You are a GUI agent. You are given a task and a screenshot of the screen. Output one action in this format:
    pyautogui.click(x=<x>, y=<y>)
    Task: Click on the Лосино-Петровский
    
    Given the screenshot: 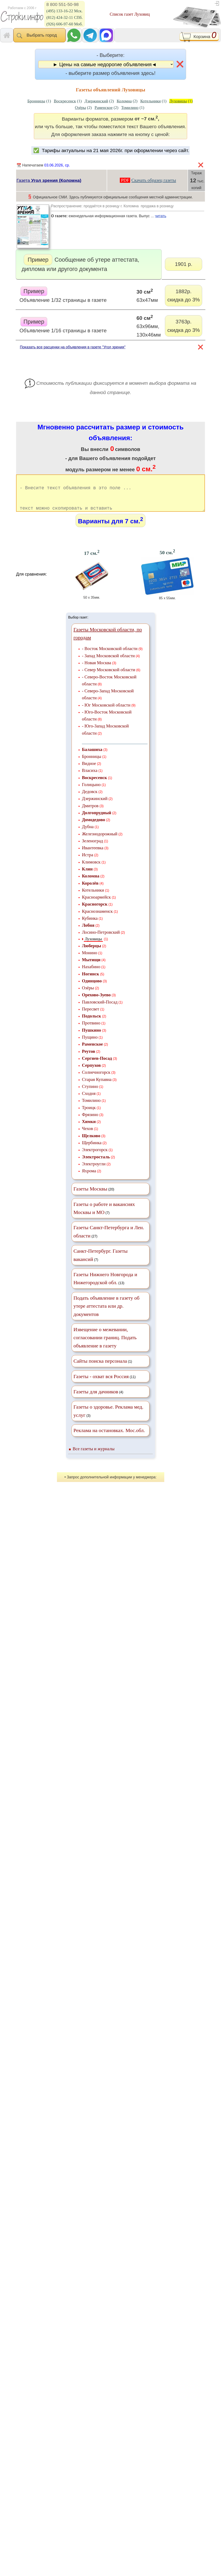 What is the action you would take?
    pyautogui.click(x=101, y=939)
    